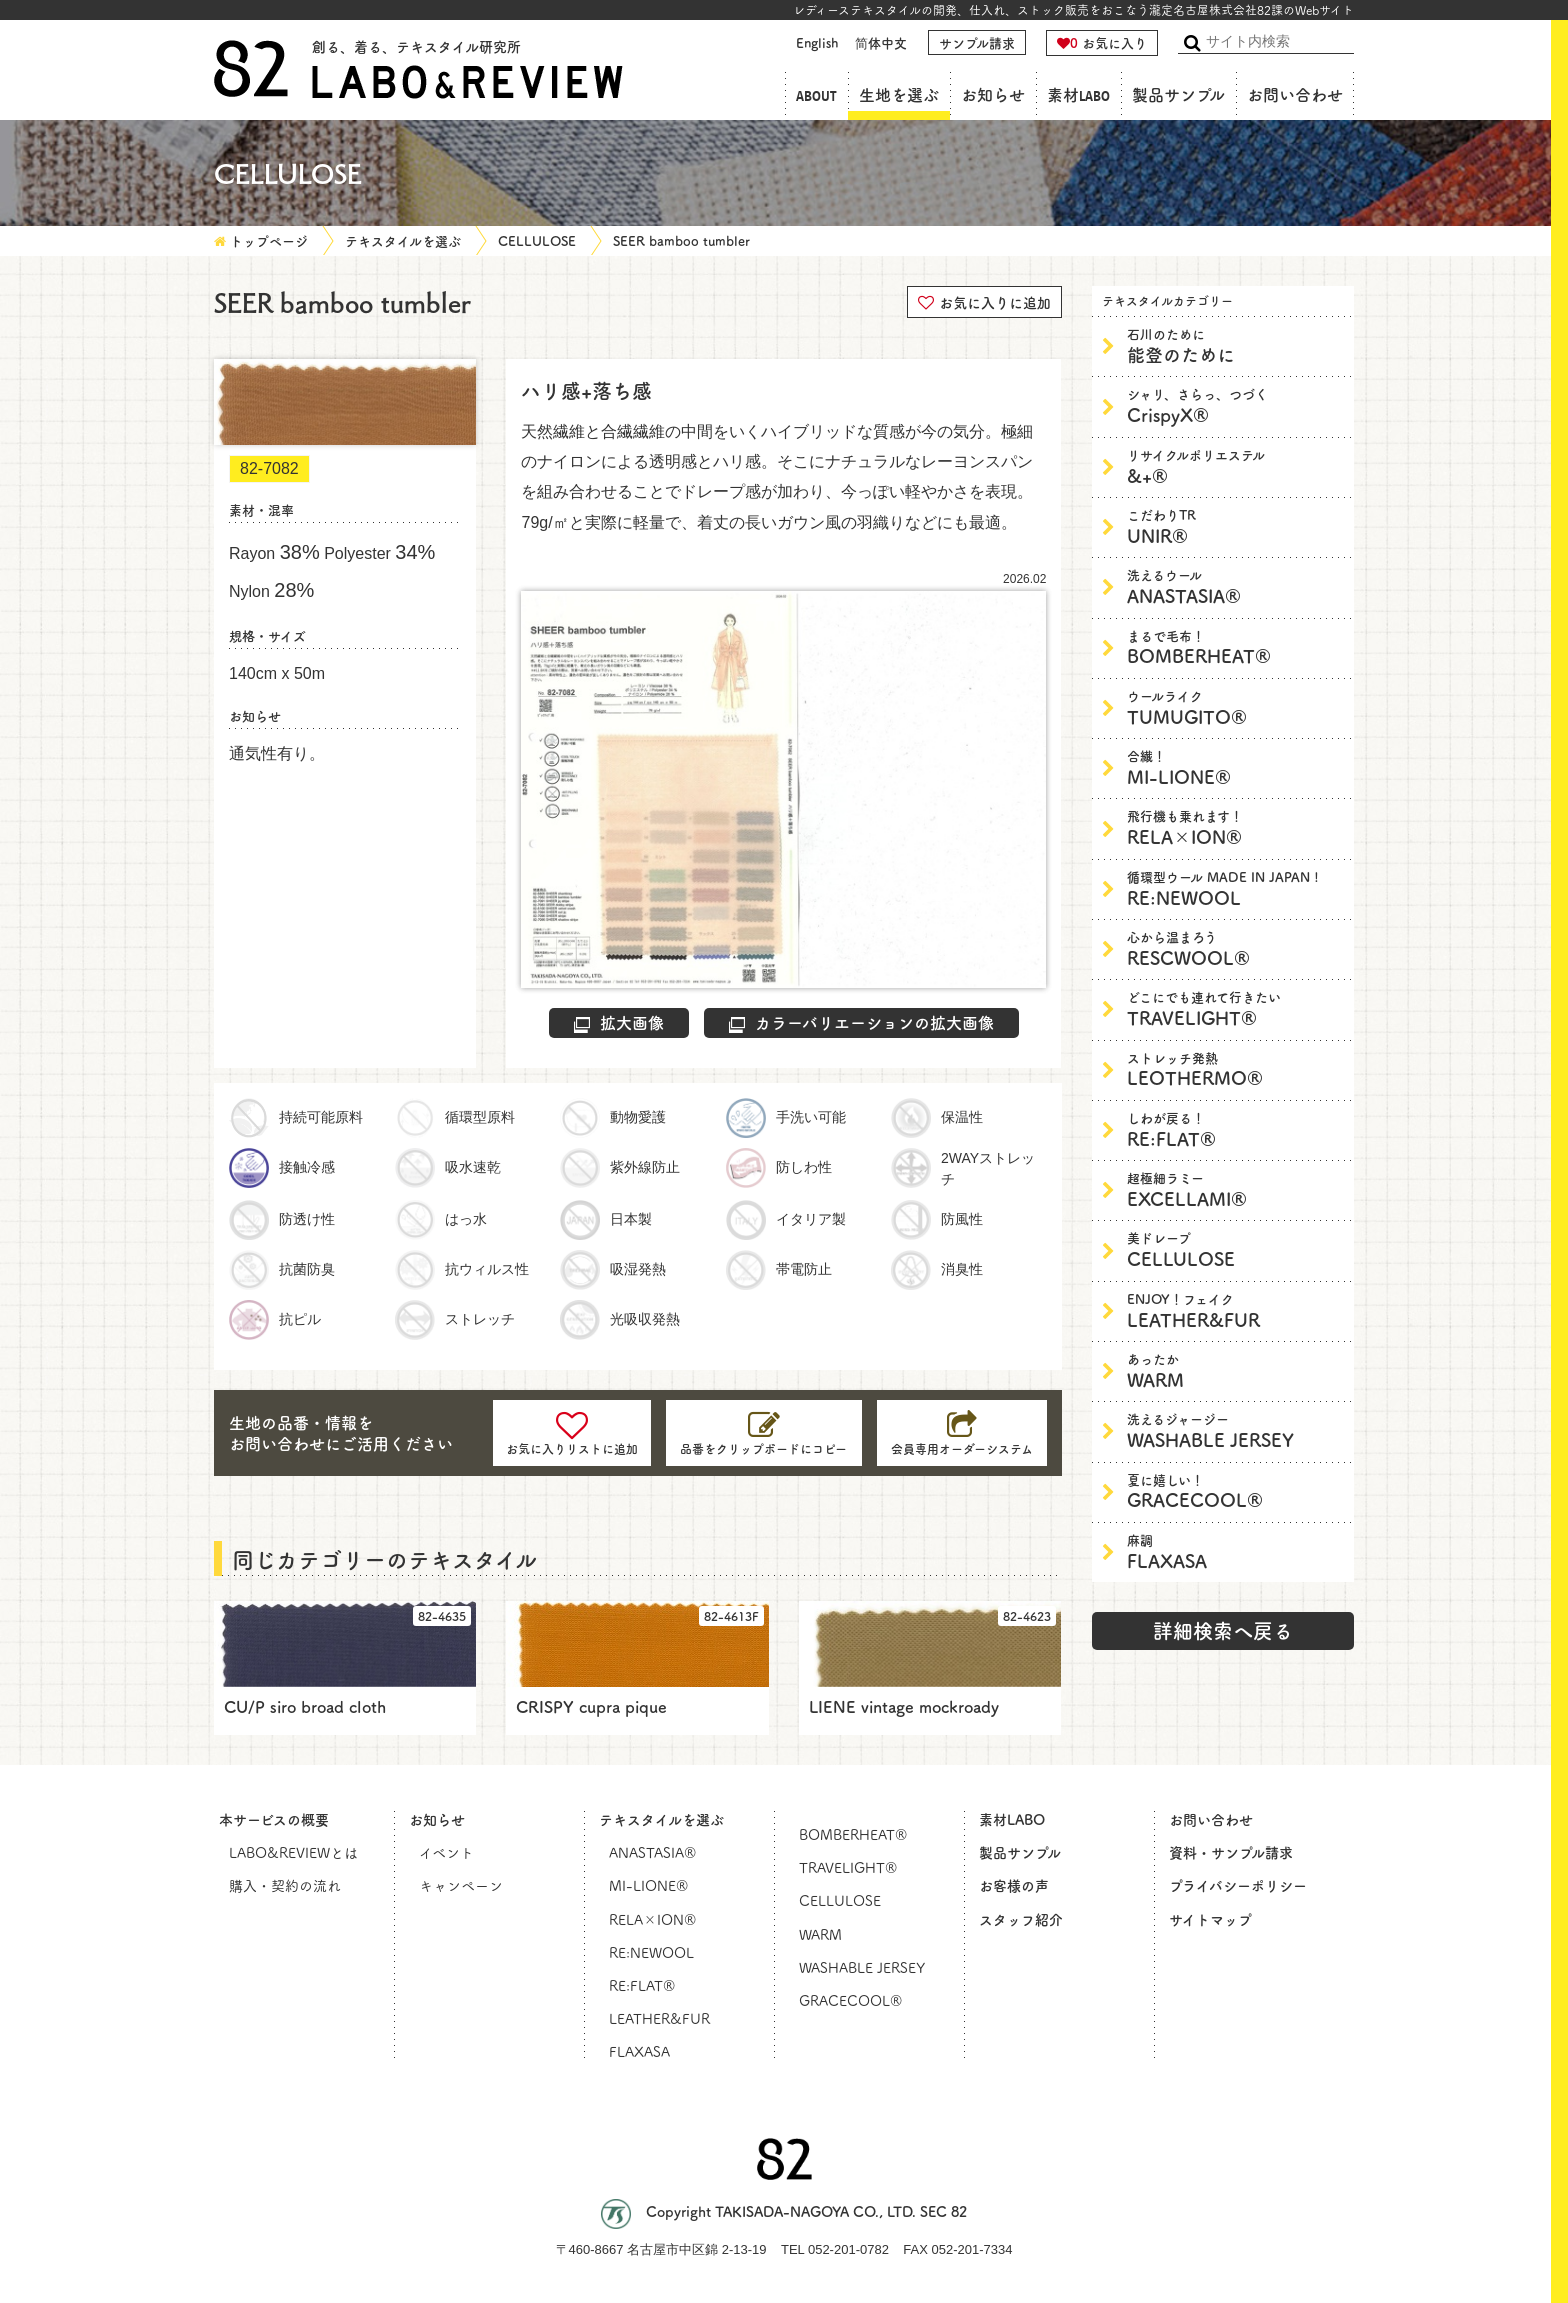  I want to click on [コピーしました], so click(764, 1433).